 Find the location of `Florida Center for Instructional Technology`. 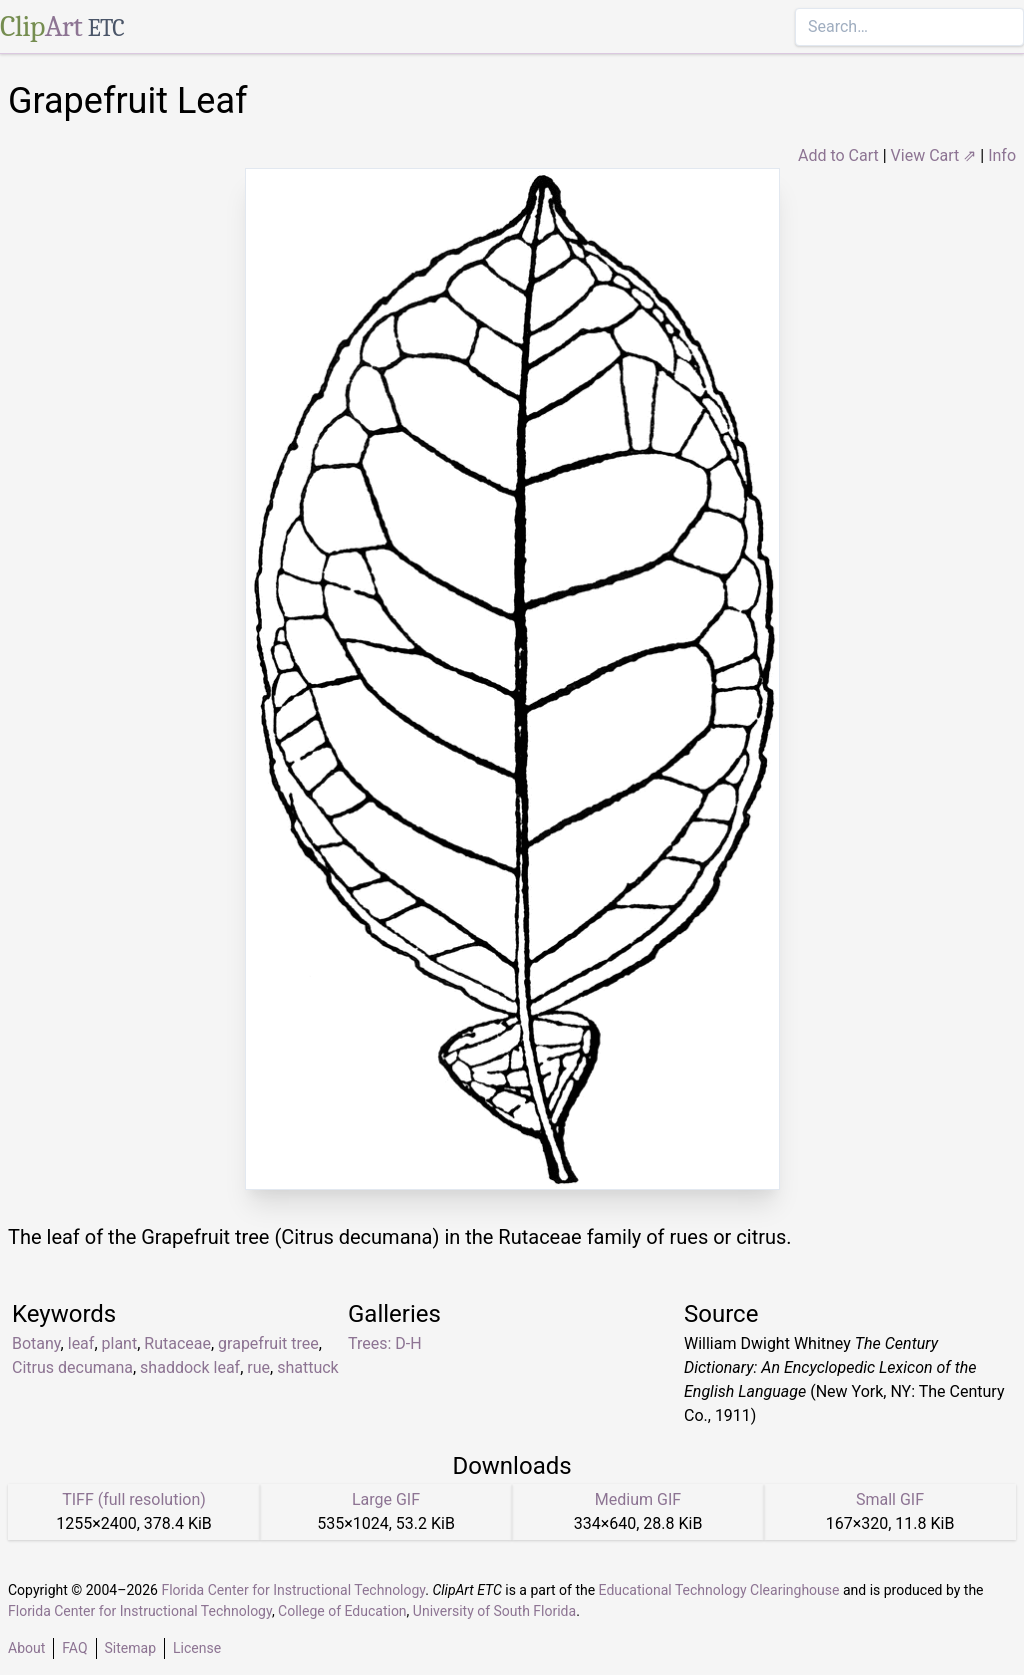

Florida Center for Instructional Technology is located at coordinates (293, 1590).